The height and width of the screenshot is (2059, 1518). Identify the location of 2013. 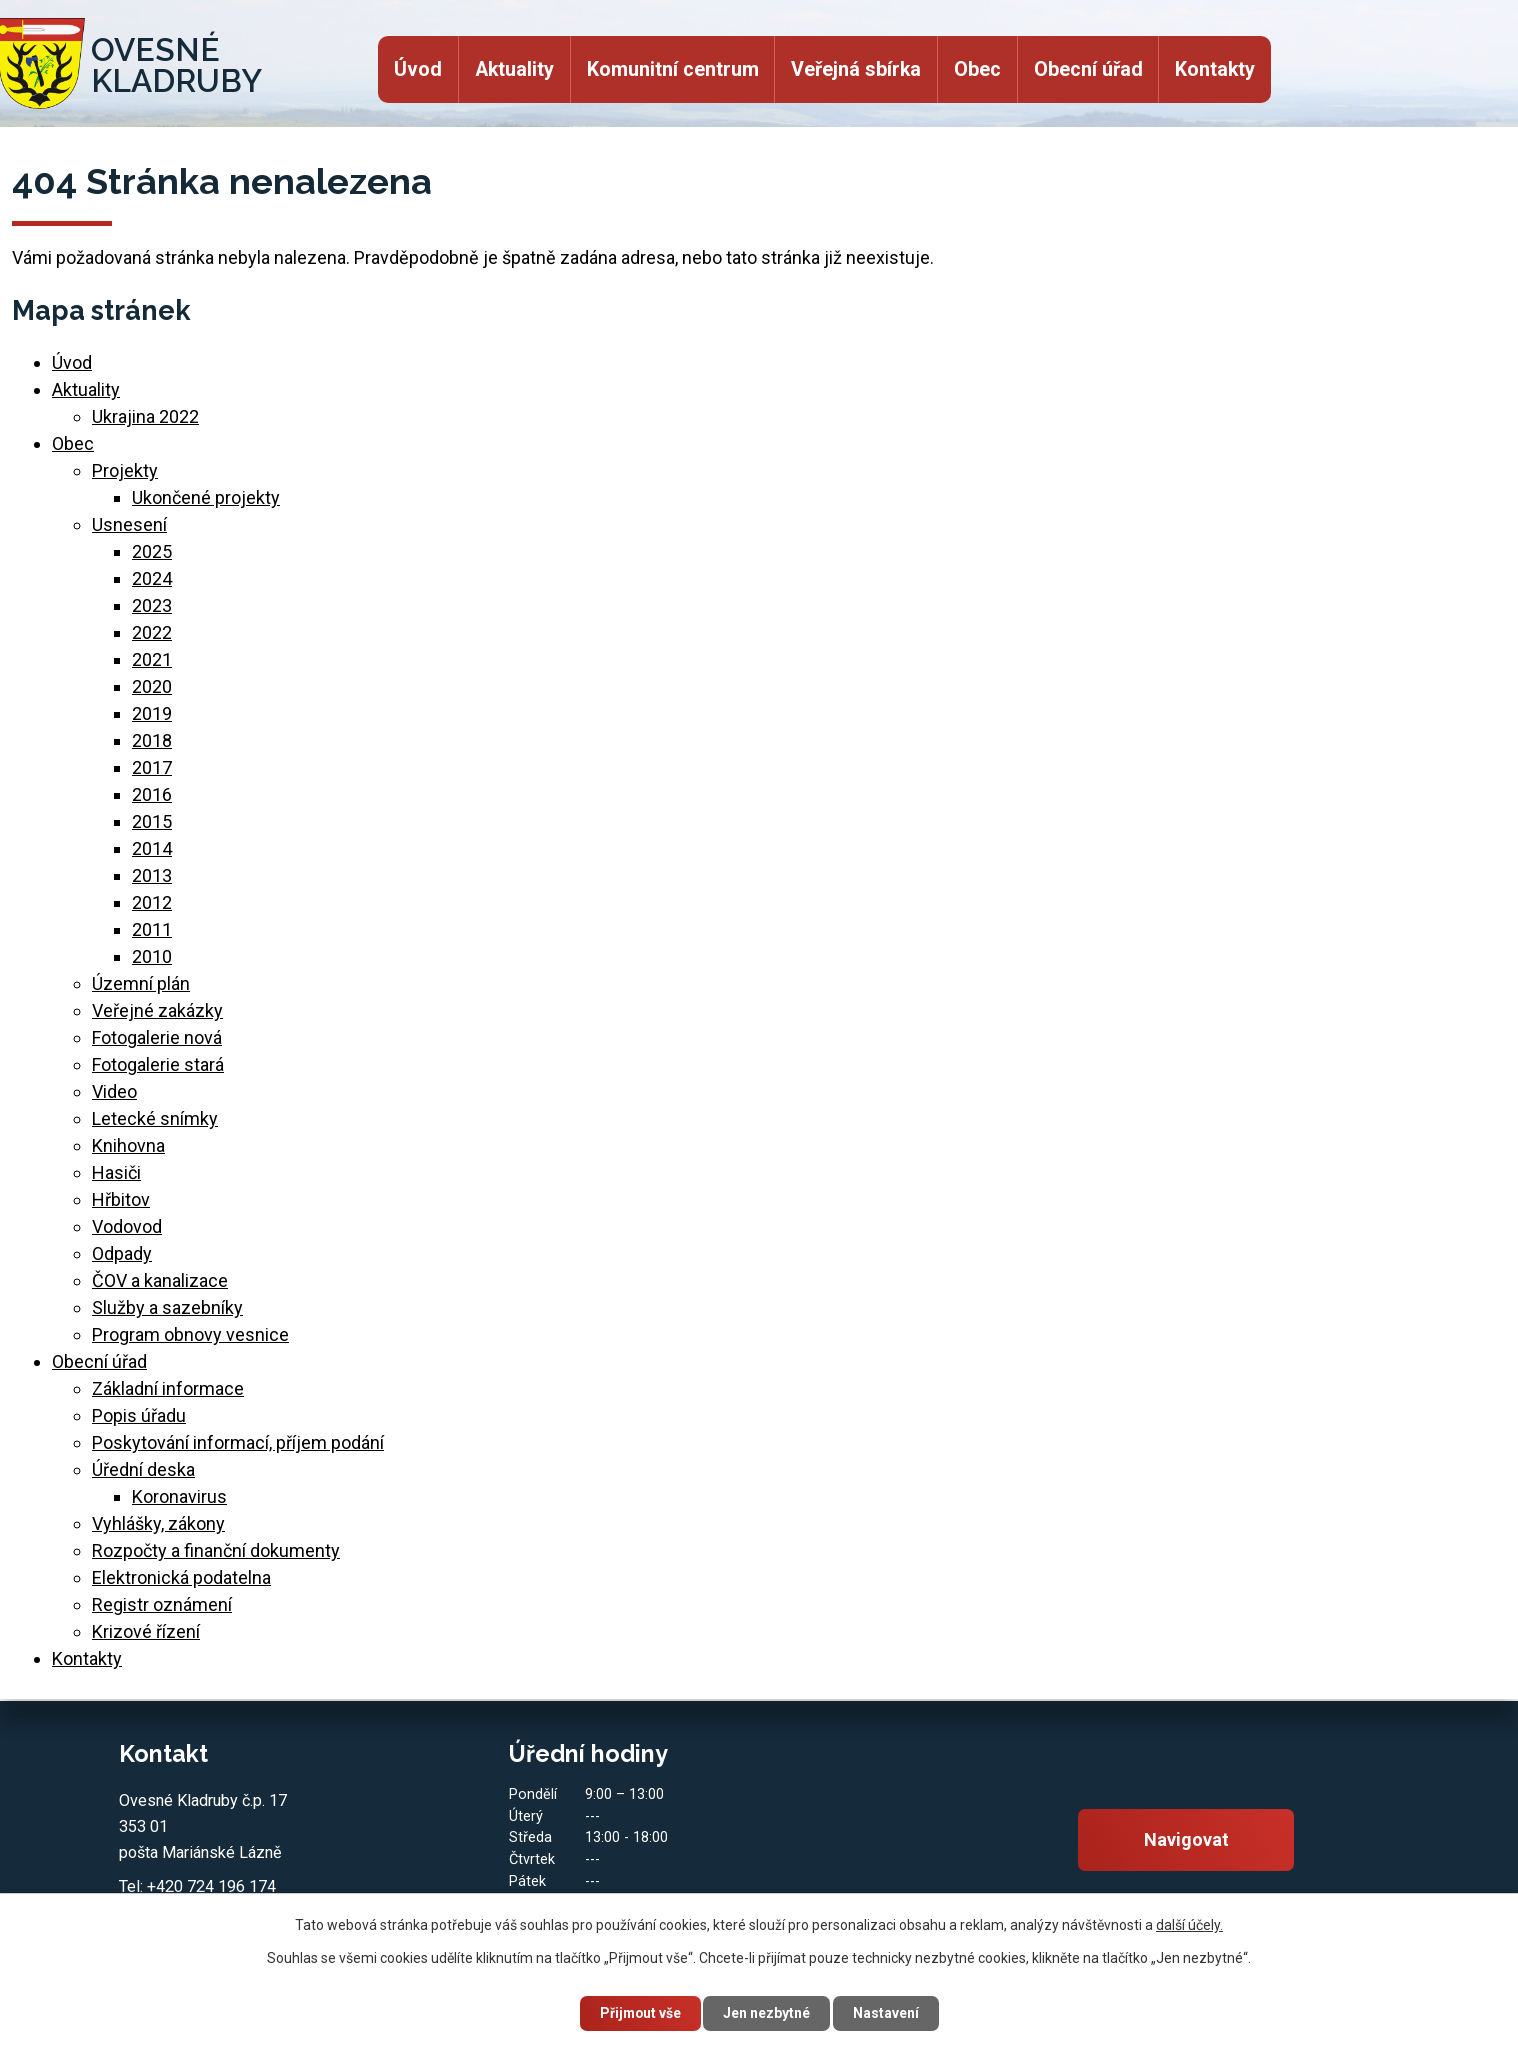
(152, 875).